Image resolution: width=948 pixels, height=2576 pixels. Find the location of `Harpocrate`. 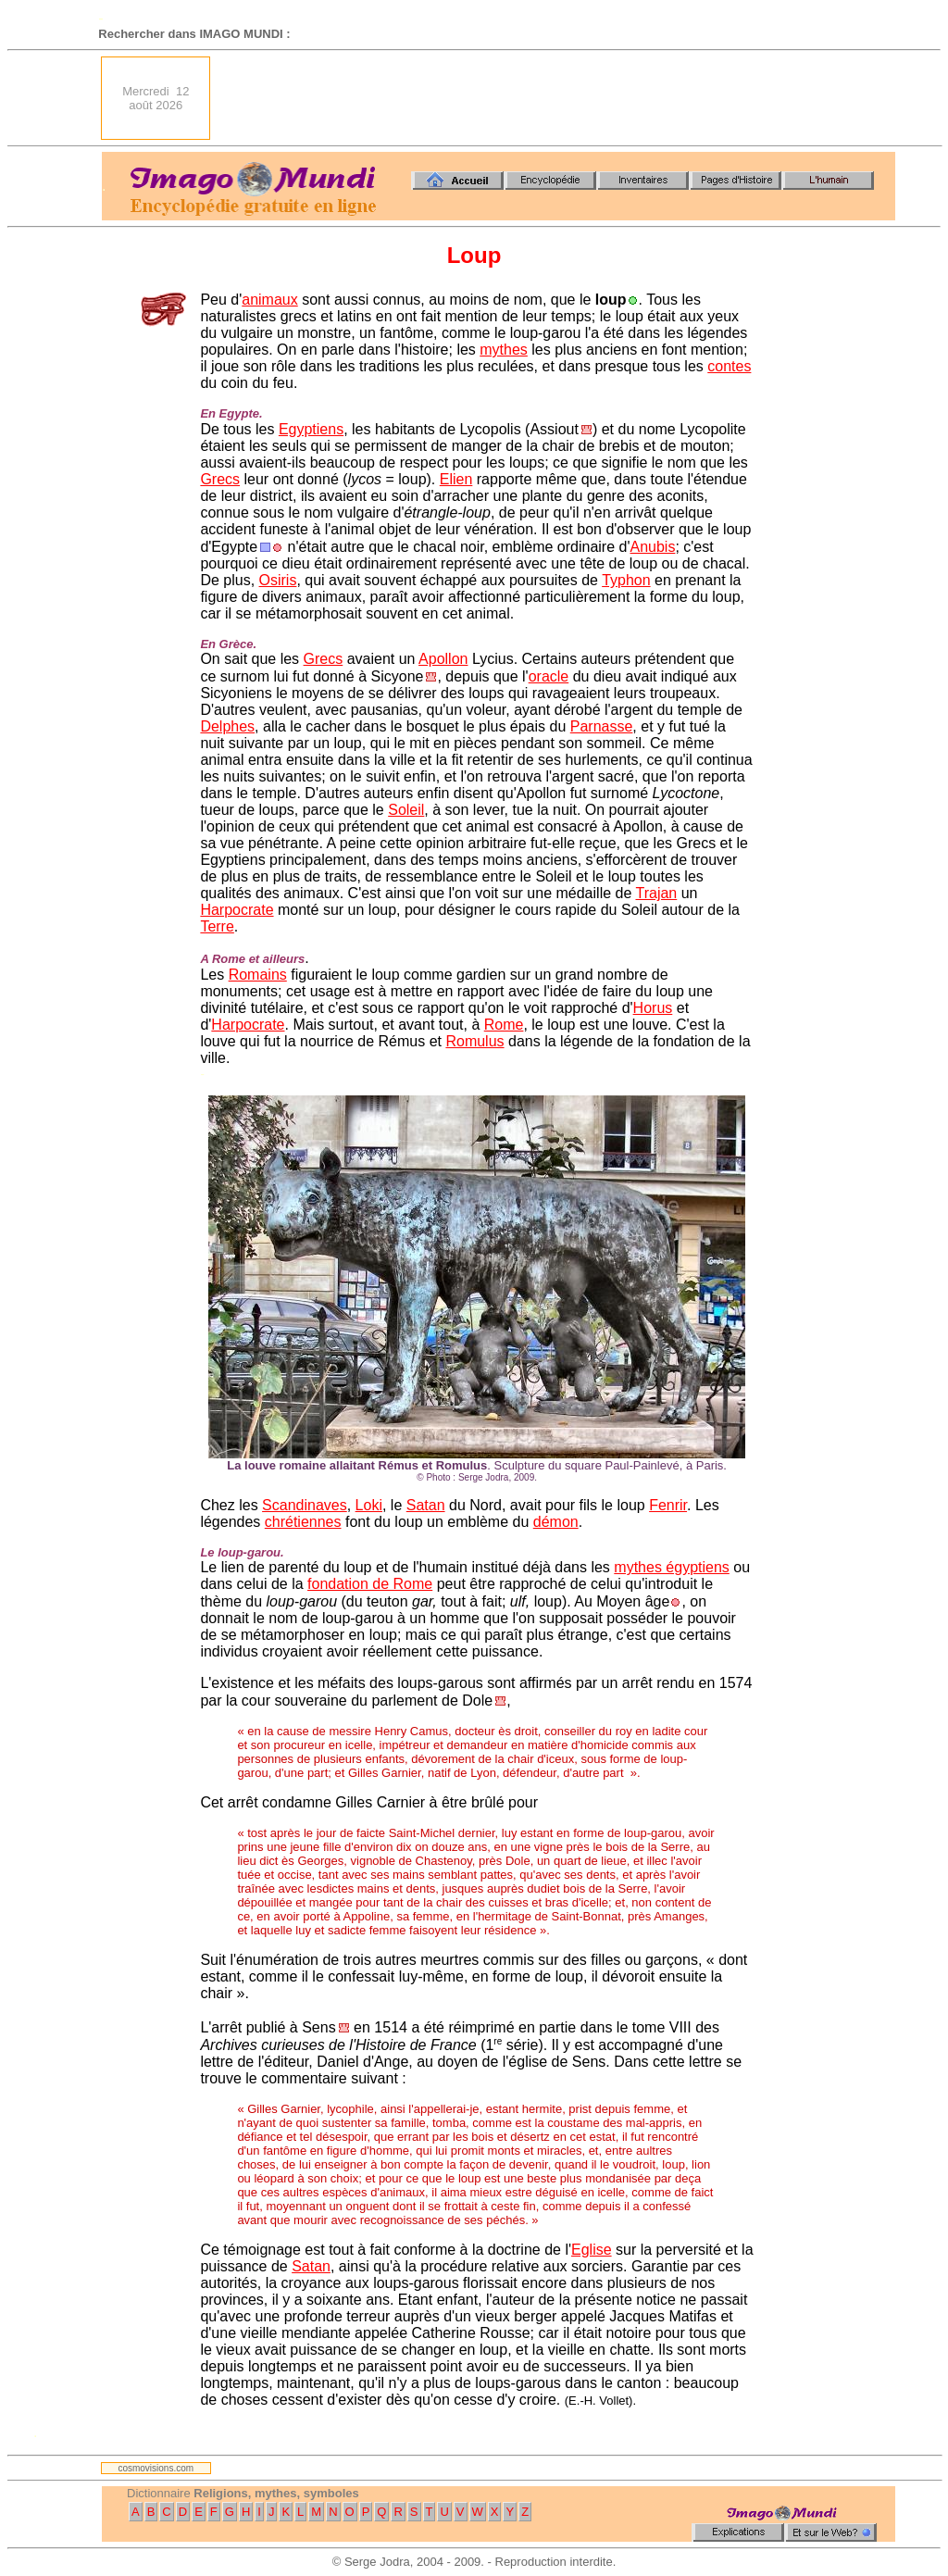

Harpocrate is located at coordinates (236, 910).